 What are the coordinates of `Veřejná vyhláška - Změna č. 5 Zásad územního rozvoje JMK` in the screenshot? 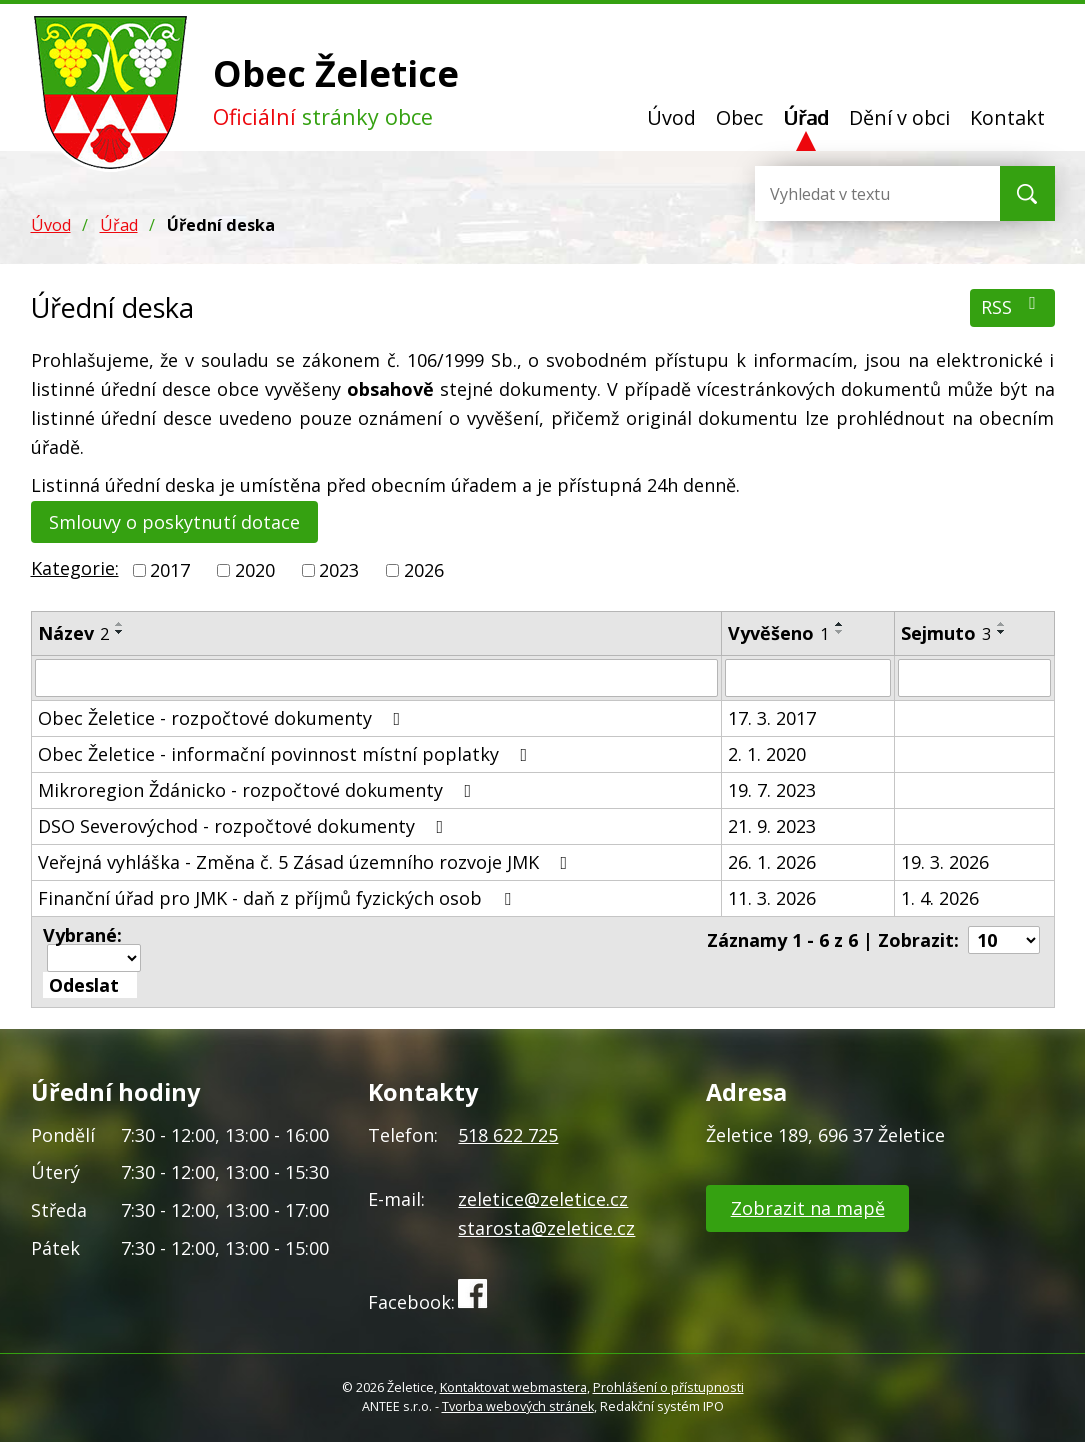 It's located at (307, 862).